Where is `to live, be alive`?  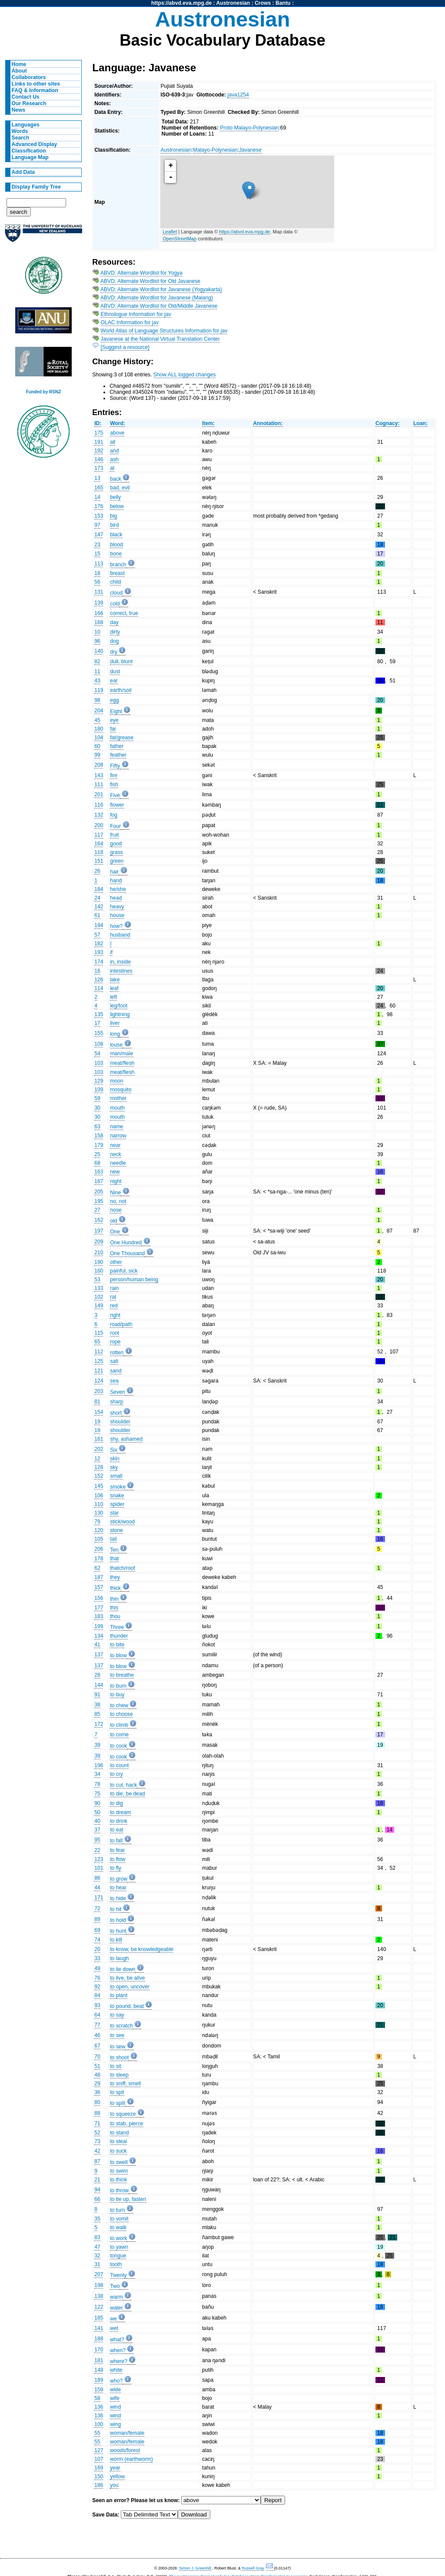
to live, be alive is located at coordinates (127, 1978).